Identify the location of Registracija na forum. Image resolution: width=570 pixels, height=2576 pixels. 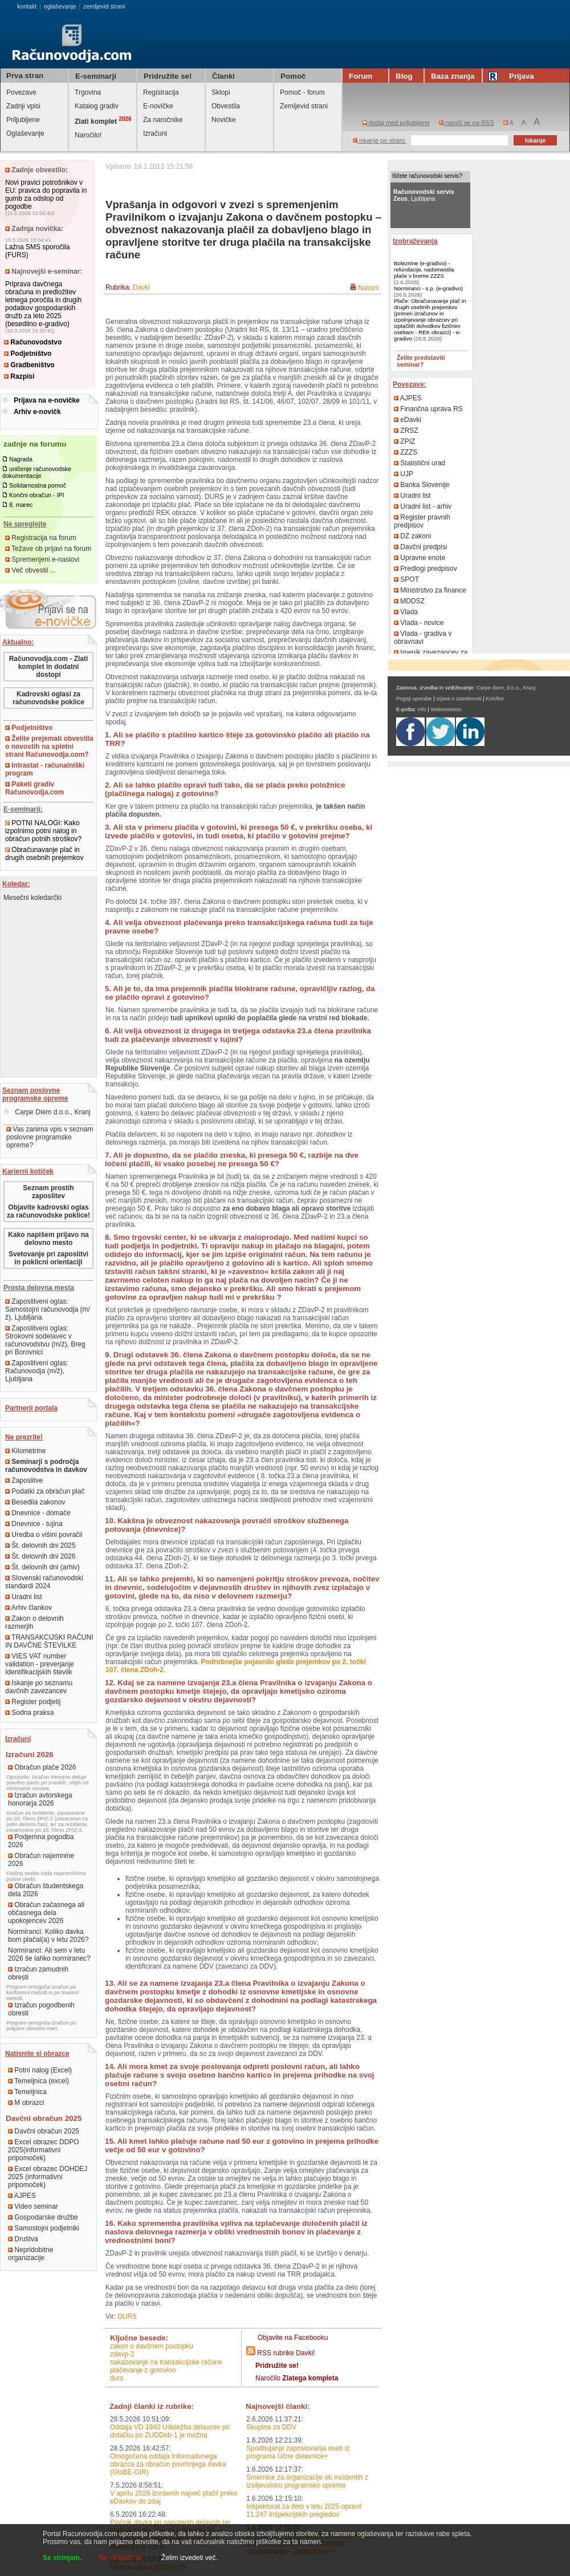
(40, 538).